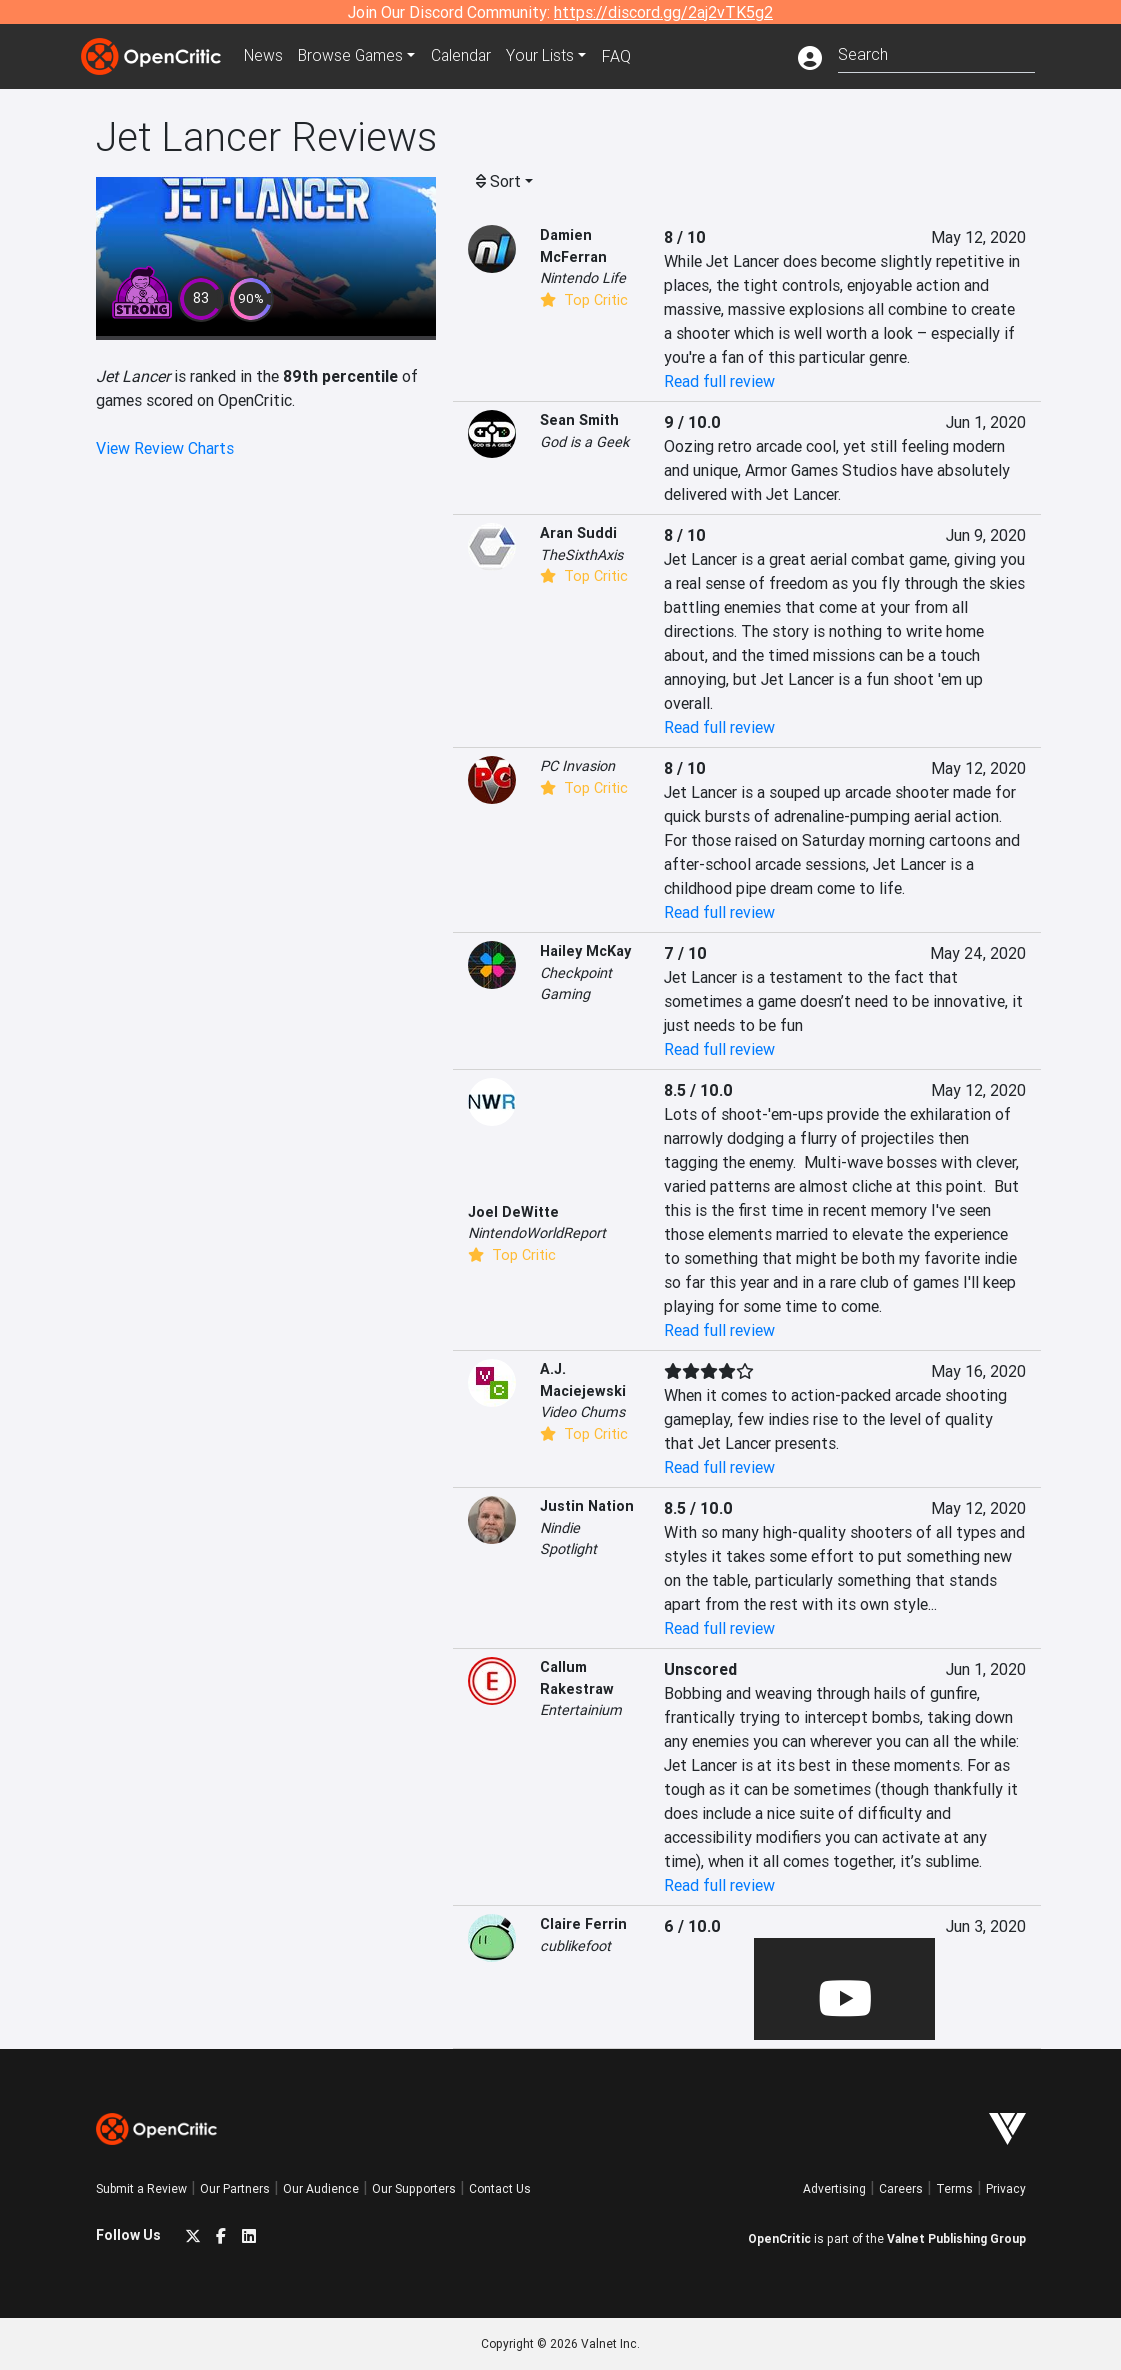  I want to click on TheSixthAxis, so click(581, 555).